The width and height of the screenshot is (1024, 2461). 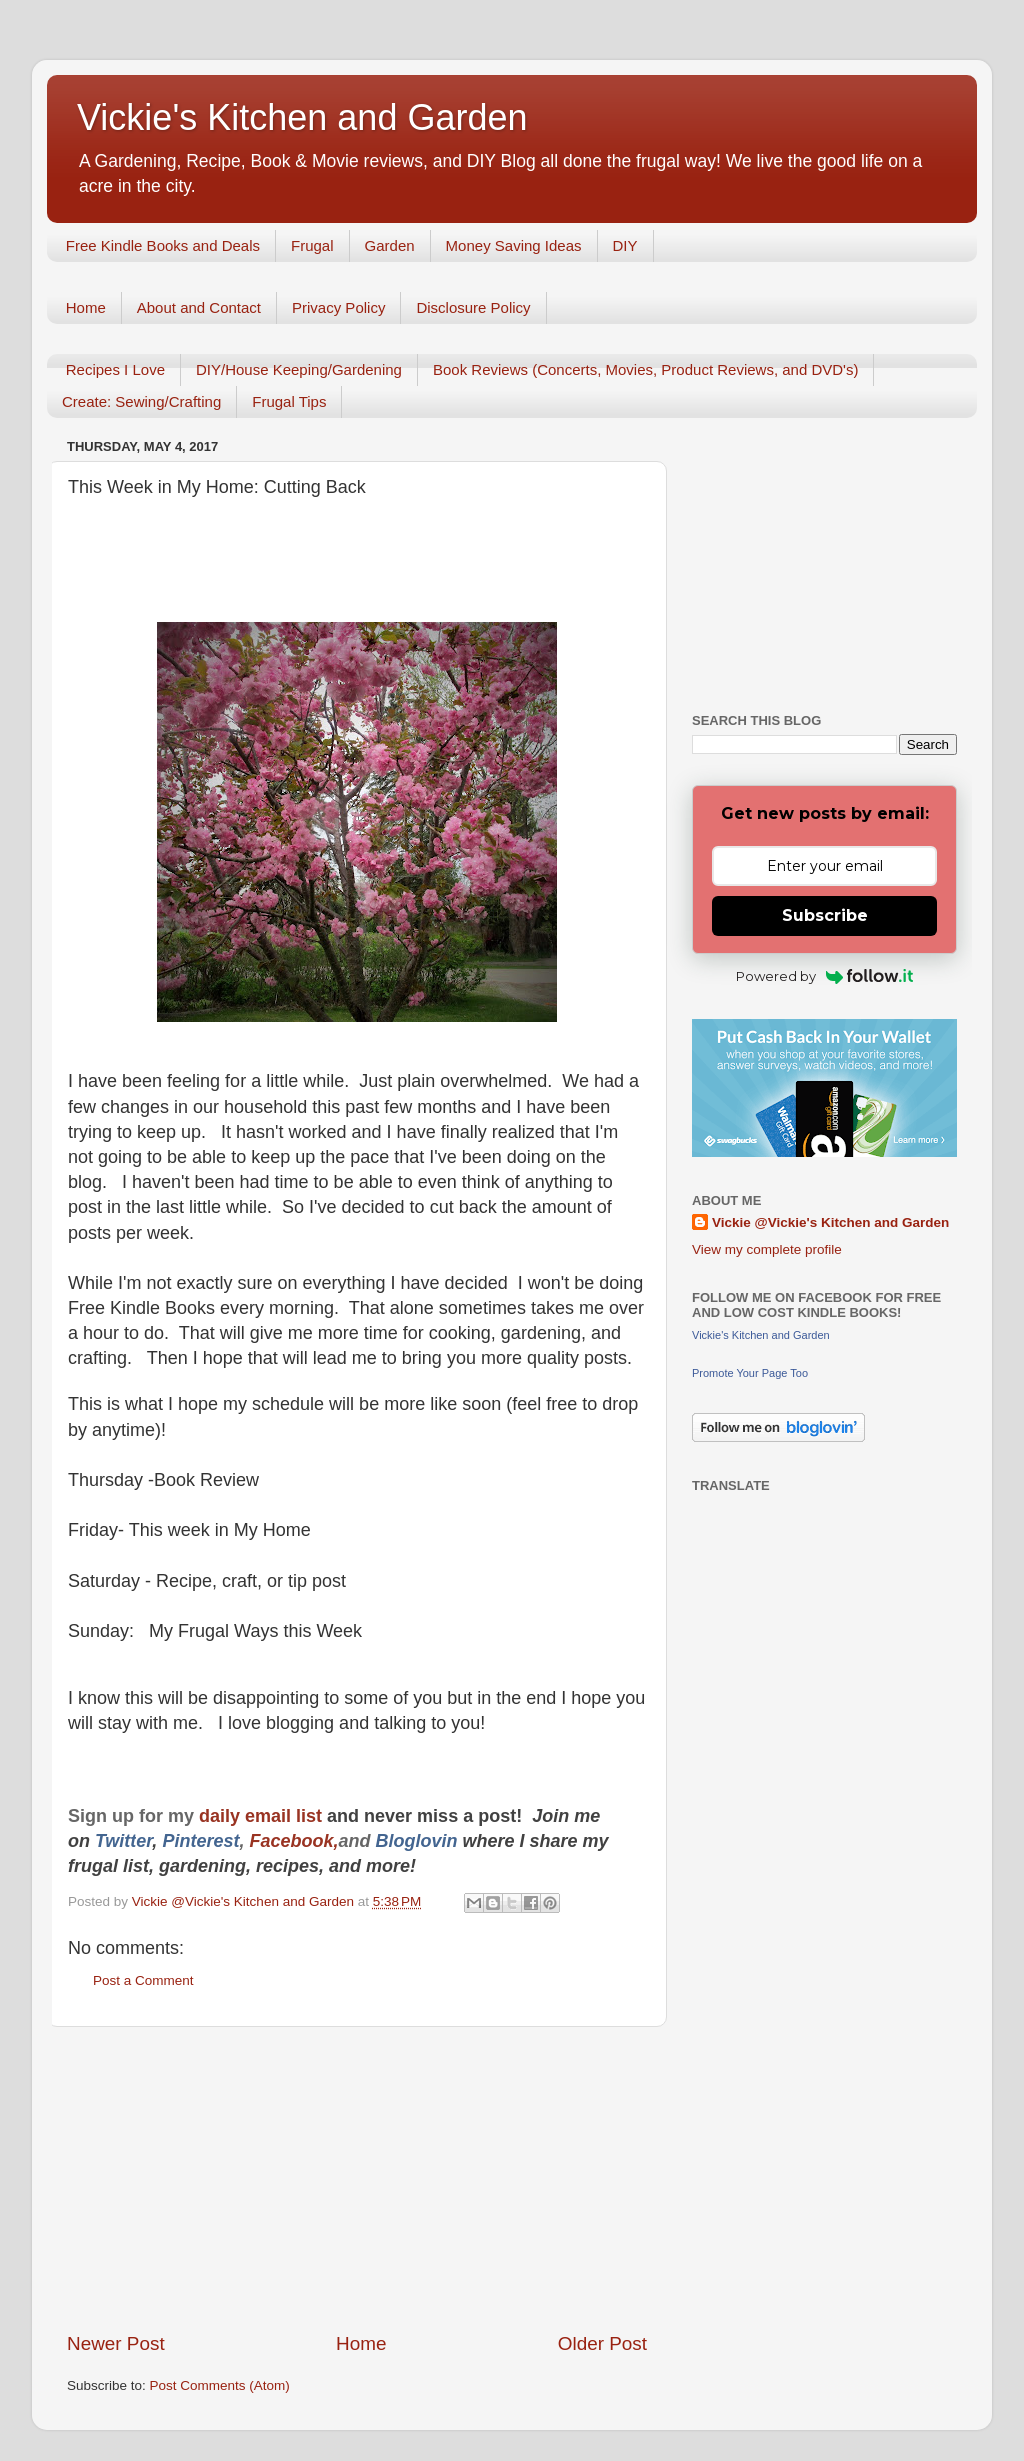 I want to click on Post a Comment, so click(x=143, y=1980).